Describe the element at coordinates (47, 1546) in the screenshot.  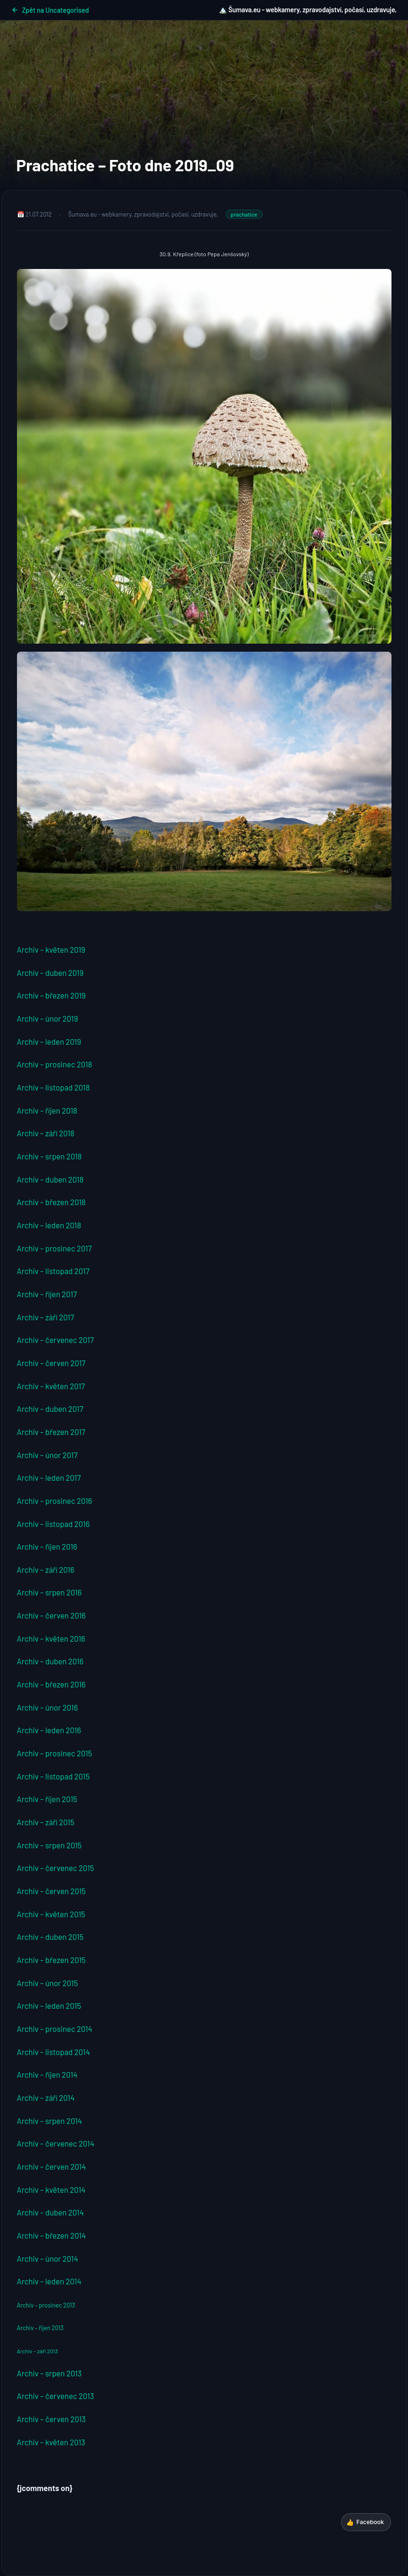
I see `Archiv – říjen 2016` at that location.